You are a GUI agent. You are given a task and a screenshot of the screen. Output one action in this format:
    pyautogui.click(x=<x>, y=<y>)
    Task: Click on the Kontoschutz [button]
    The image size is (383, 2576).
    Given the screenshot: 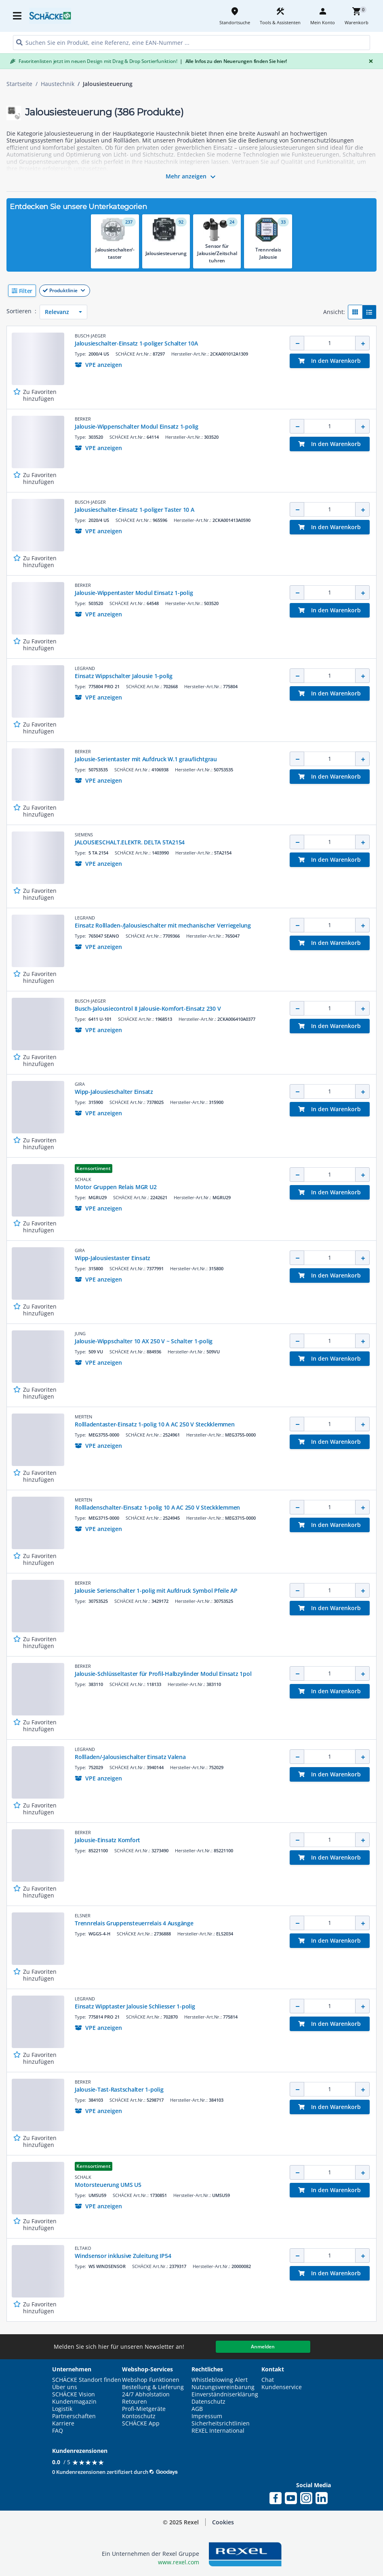 What is the action you would take?
    pyautogui.click(x=139, y=2416)
    